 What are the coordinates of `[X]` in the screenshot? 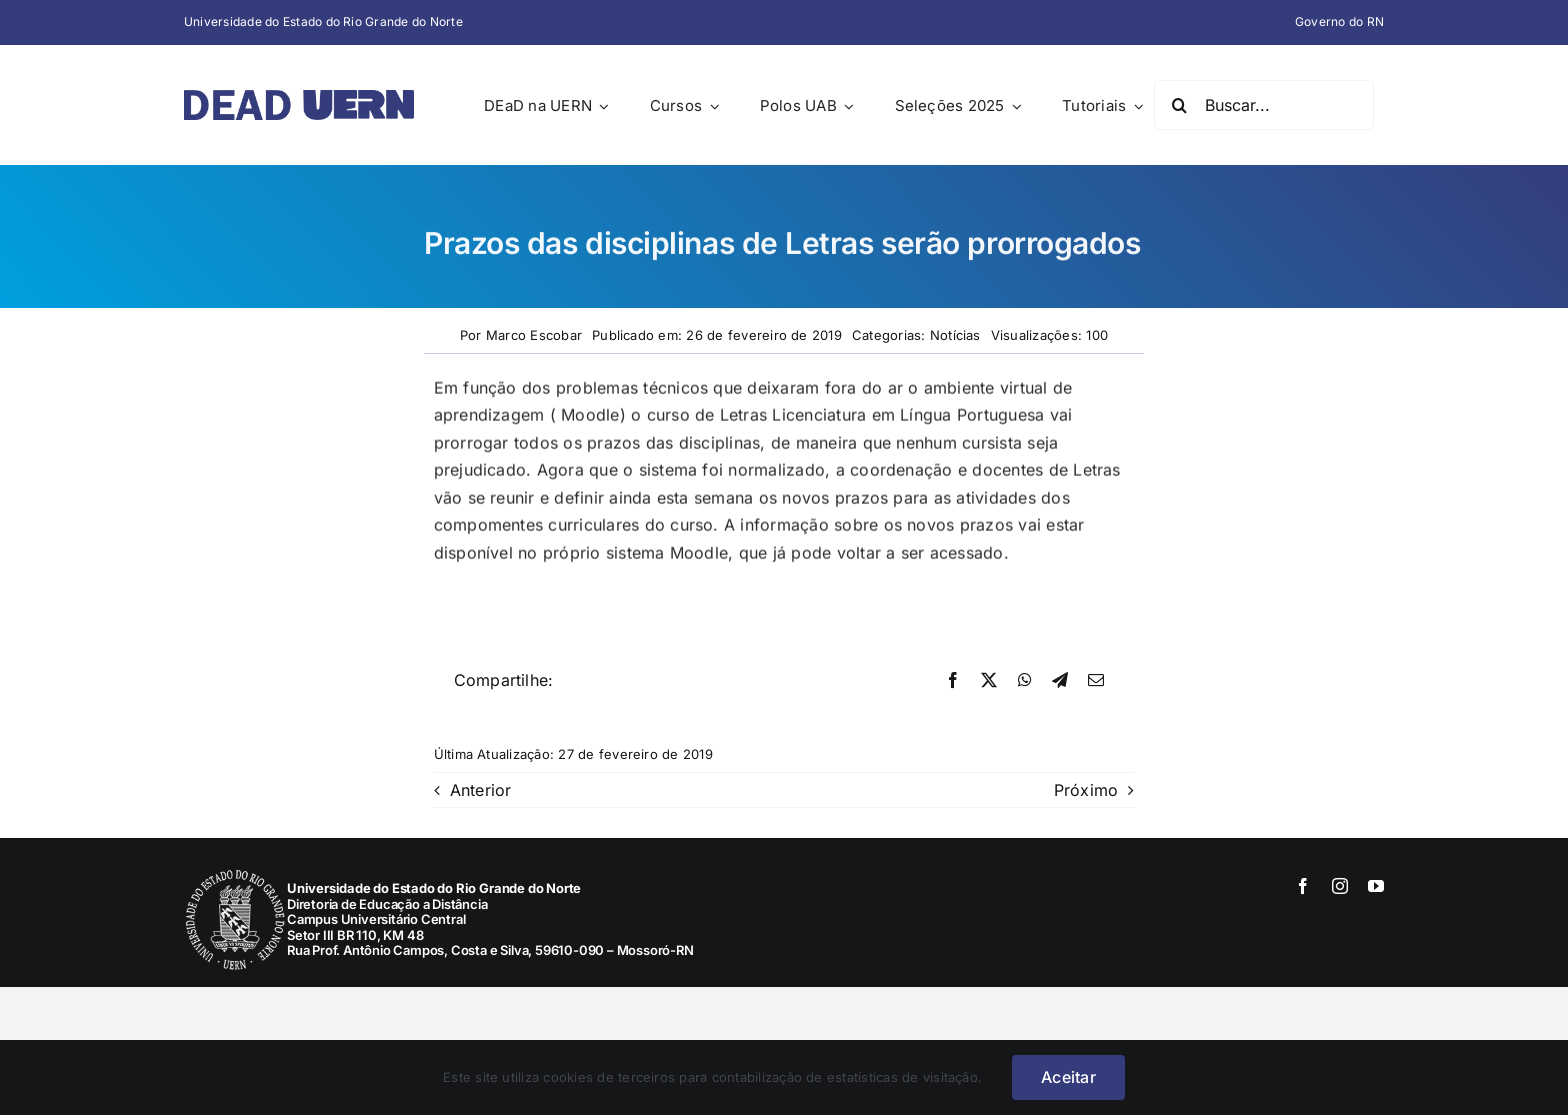 It's located at (989, 681).